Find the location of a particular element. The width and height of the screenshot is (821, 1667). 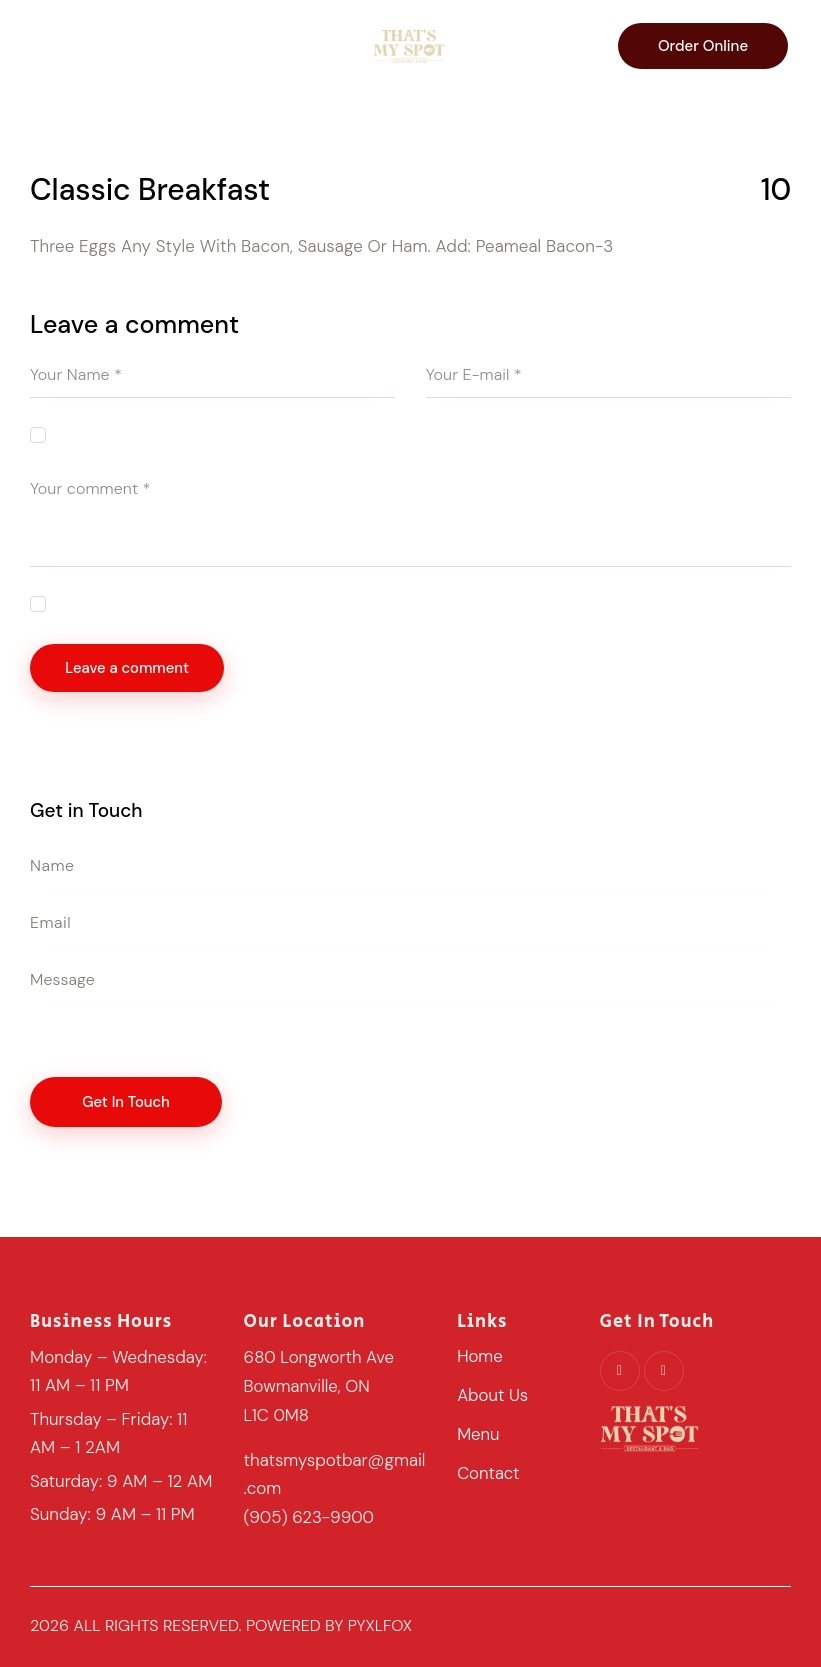

(905) 623-9900 is located at coordinates (310, 1516).